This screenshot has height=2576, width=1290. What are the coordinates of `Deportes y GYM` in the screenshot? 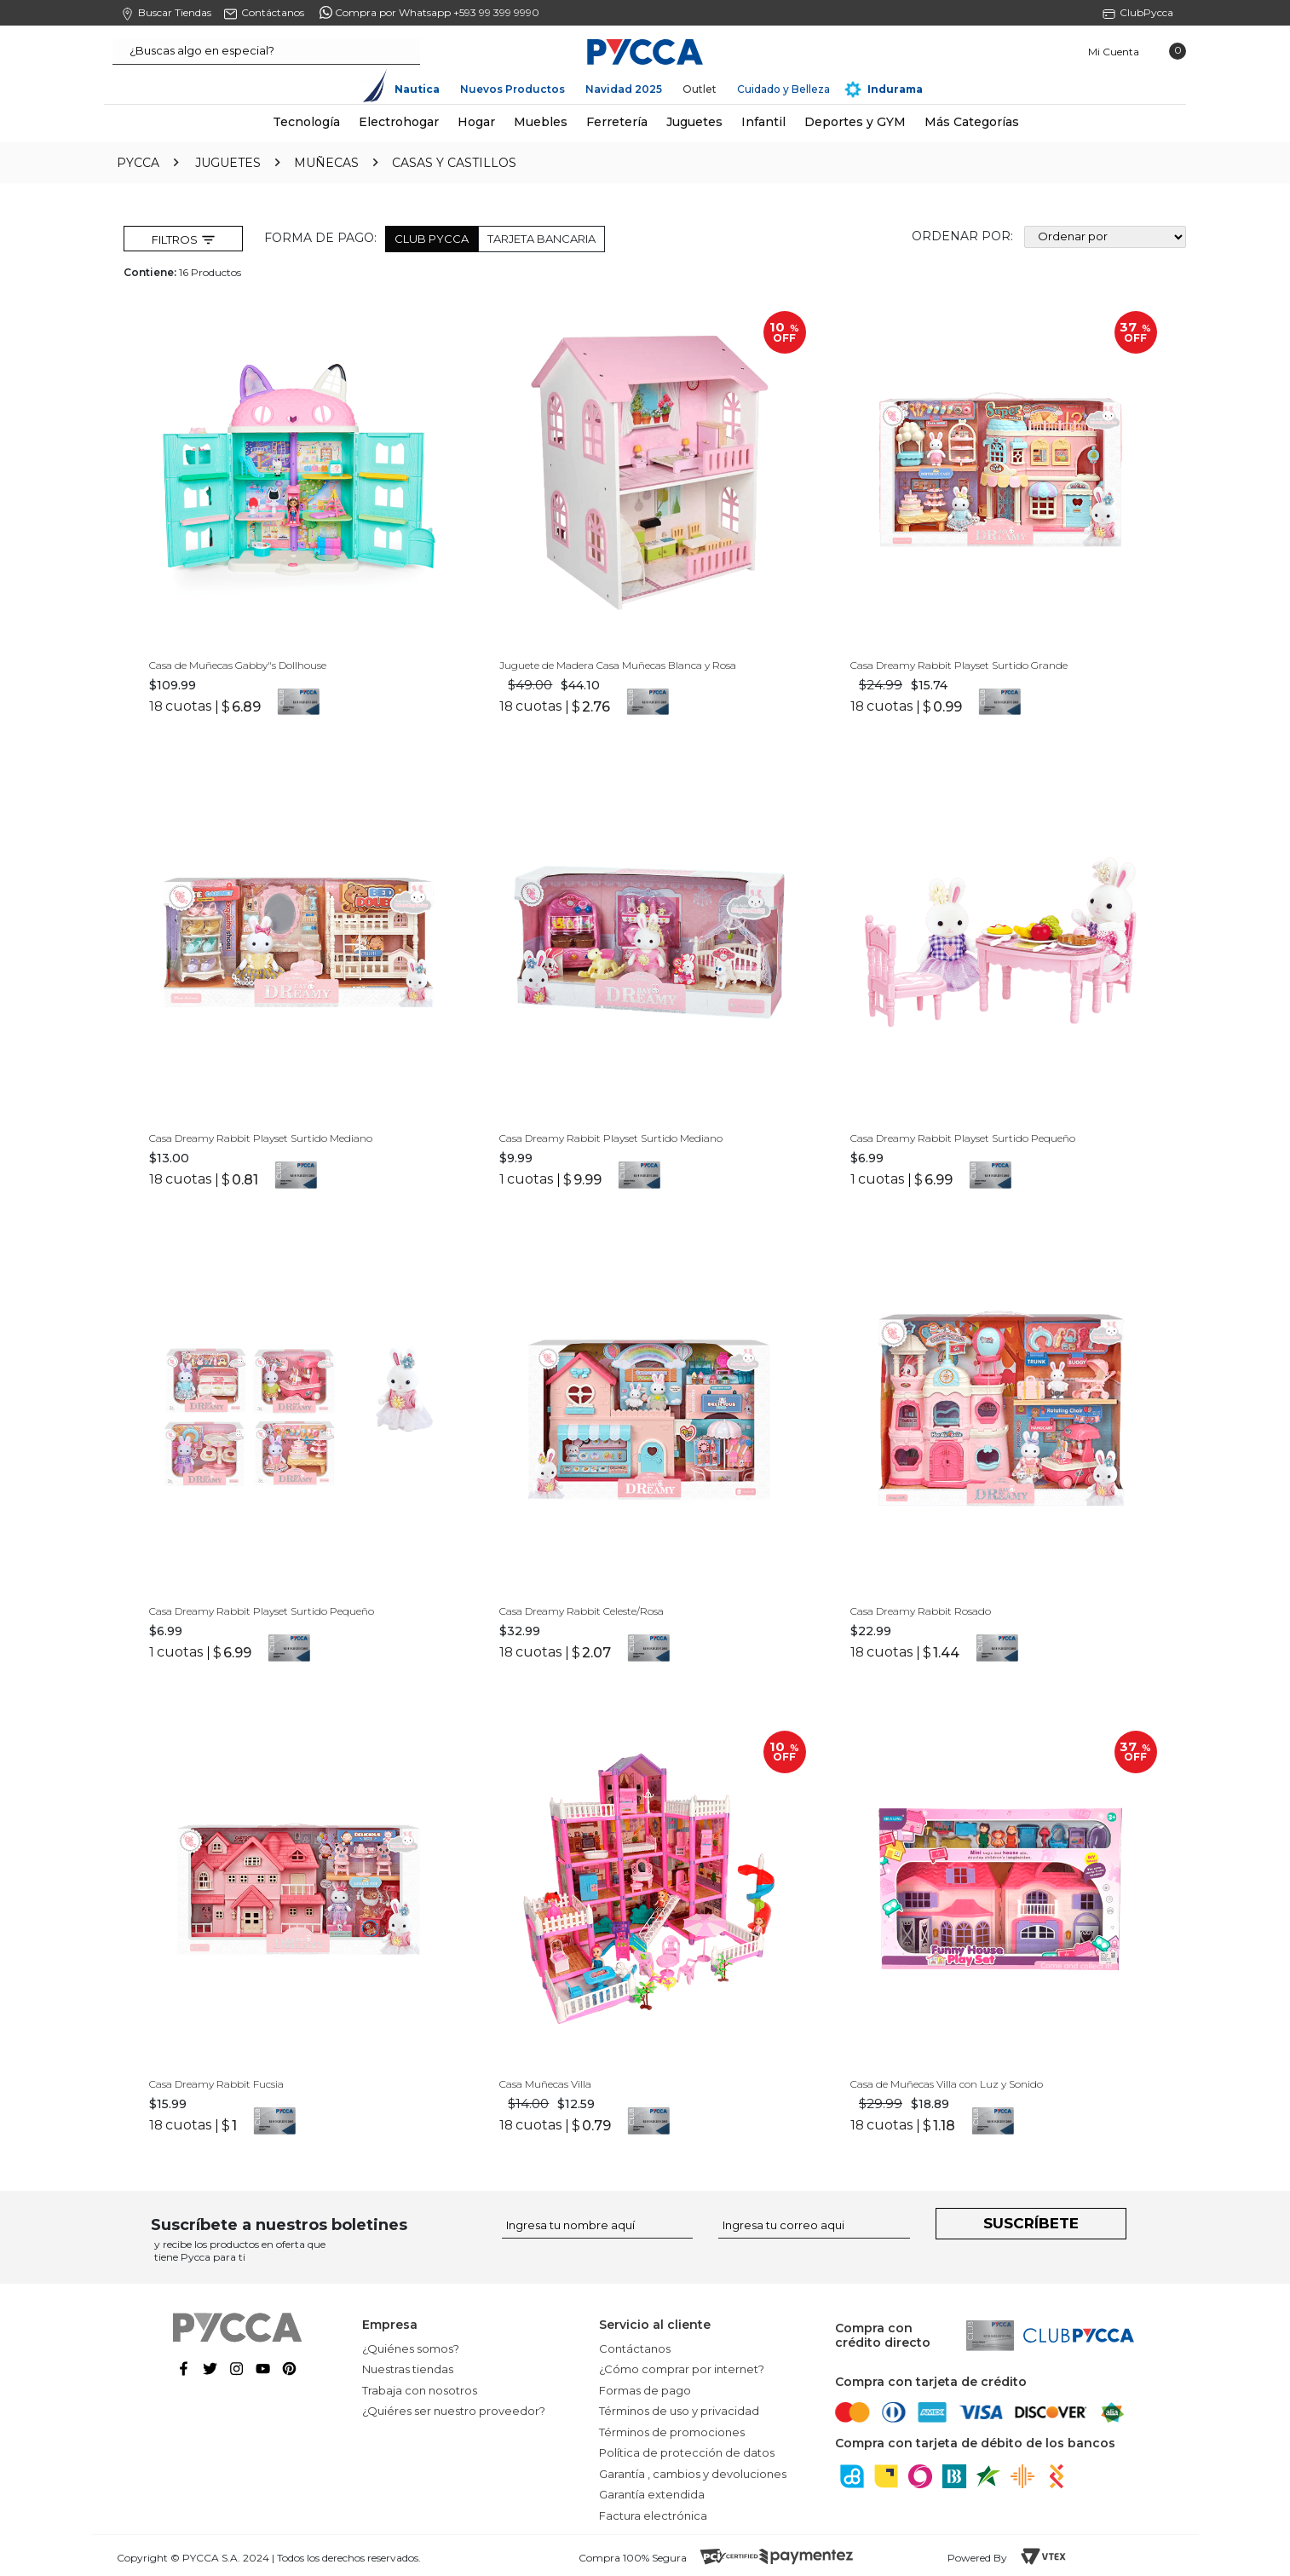 It's located at (855, 122).